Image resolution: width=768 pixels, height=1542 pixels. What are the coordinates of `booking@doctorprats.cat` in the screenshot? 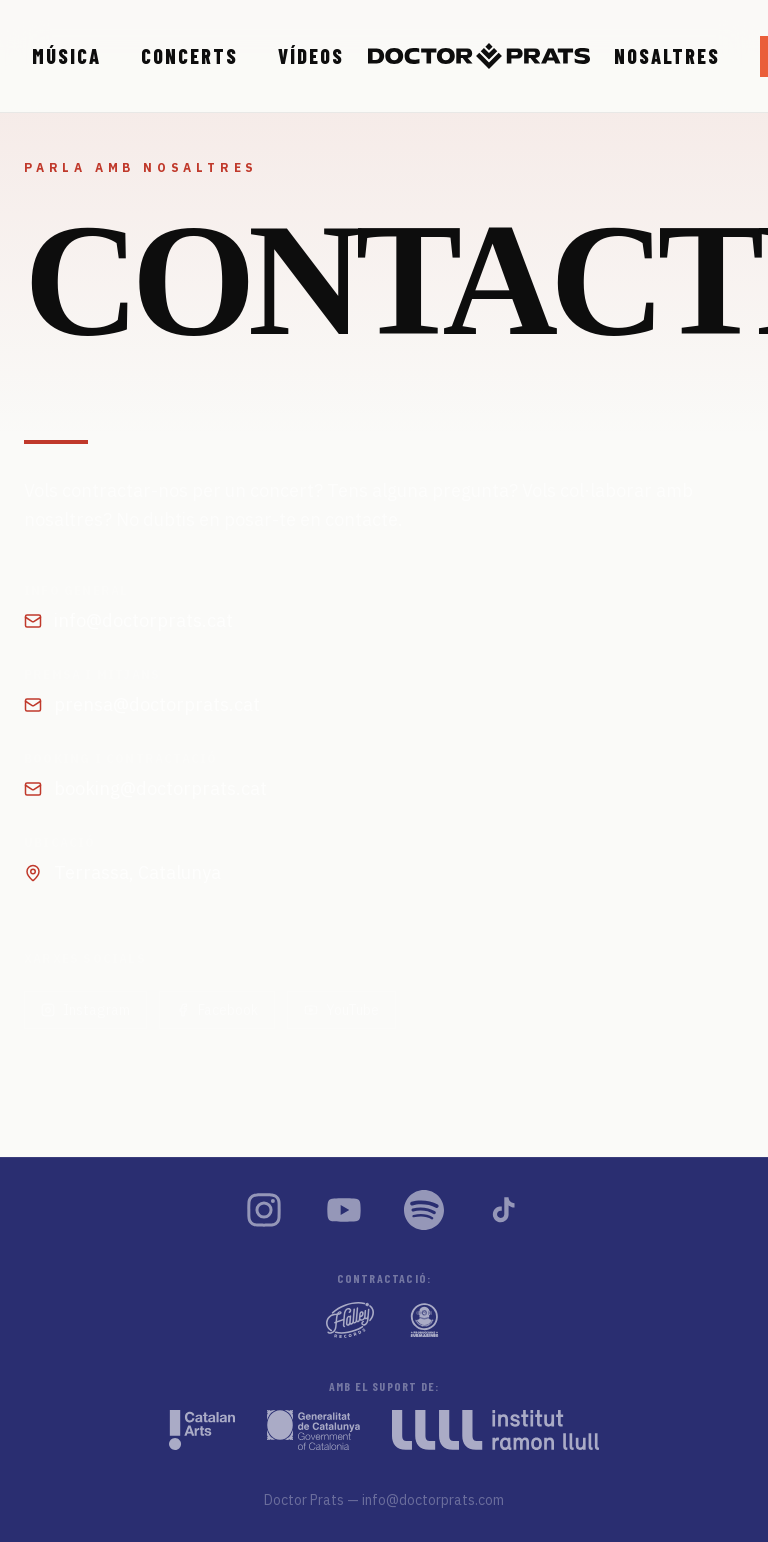 It's located at (145, 788).